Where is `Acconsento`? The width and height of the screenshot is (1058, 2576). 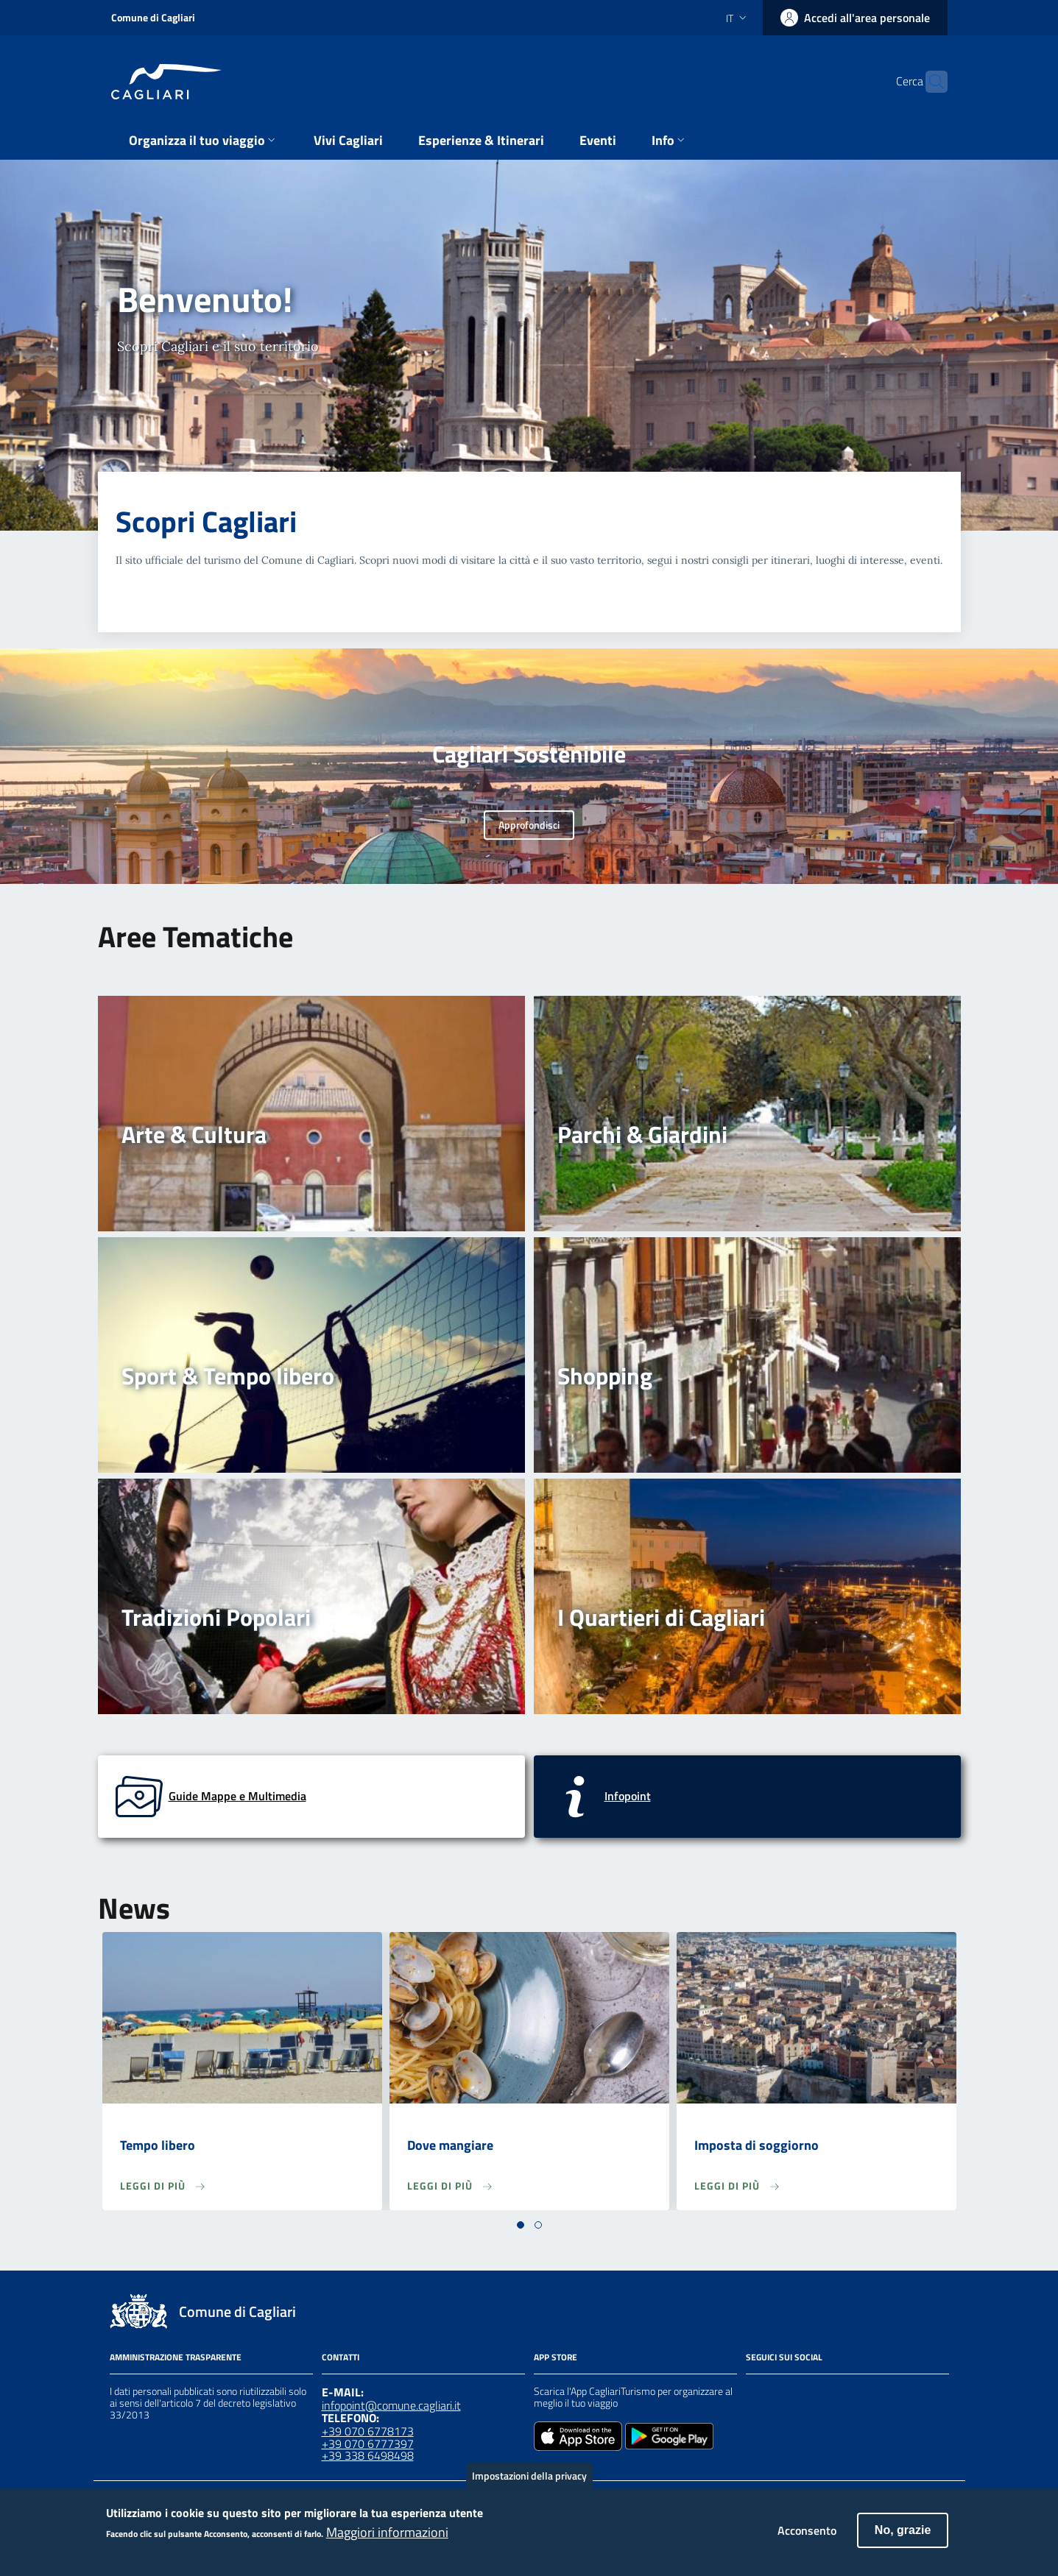
Acconsento is located at coordinates (806, 2538).